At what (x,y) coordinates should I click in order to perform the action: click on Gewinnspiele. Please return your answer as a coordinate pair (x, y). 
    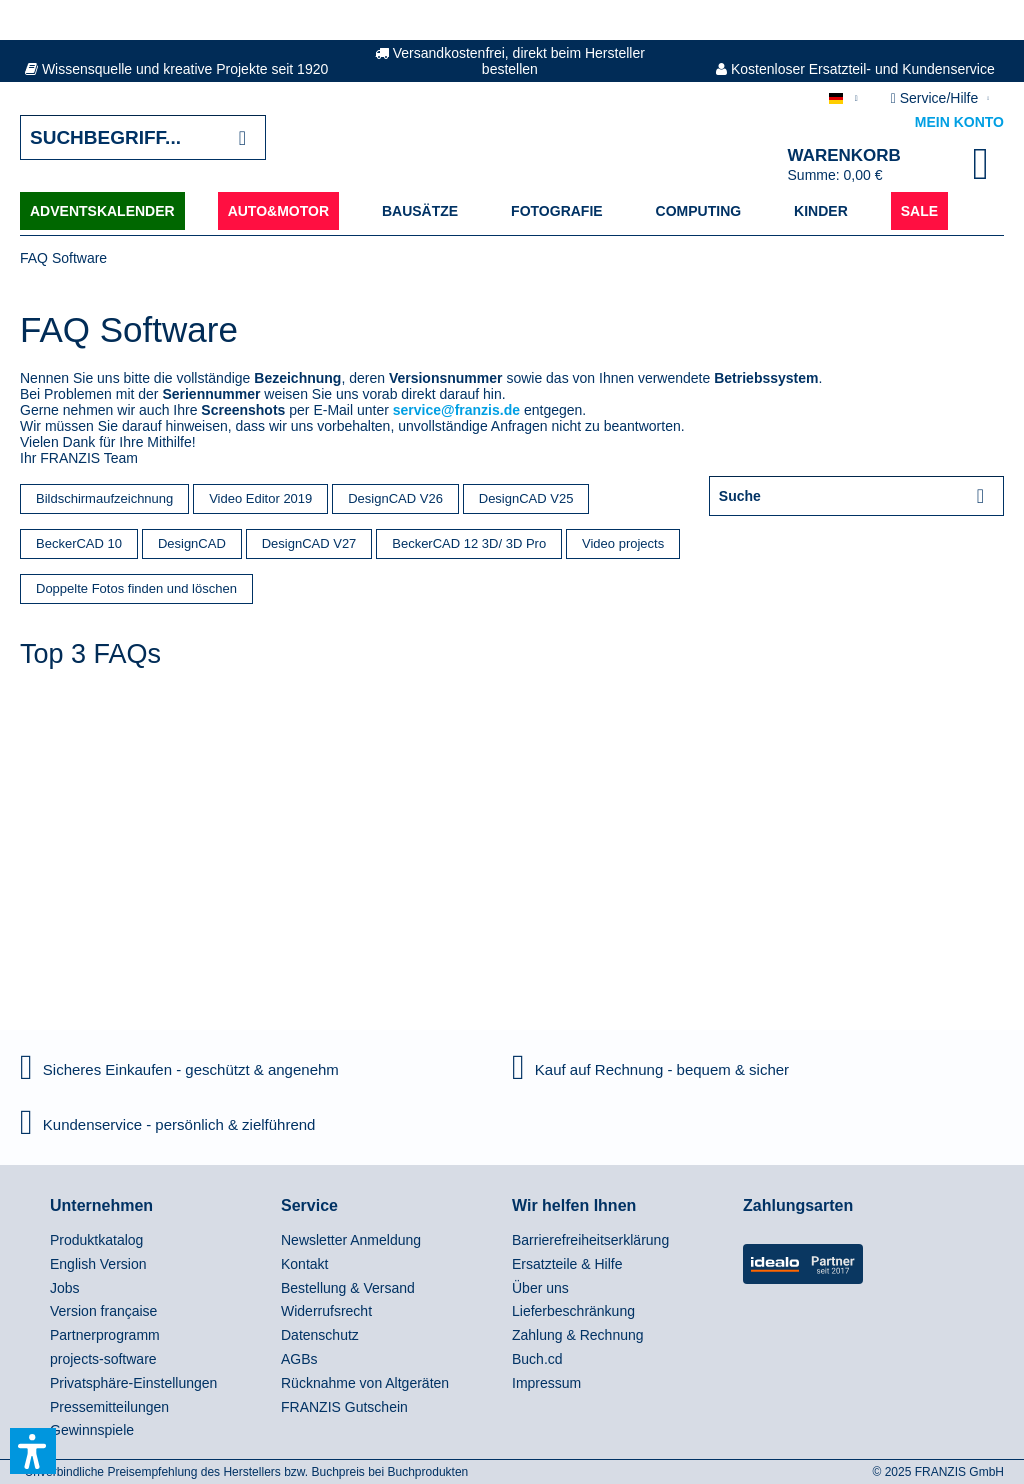
    Looking at the image, I should click on (92, 1430).